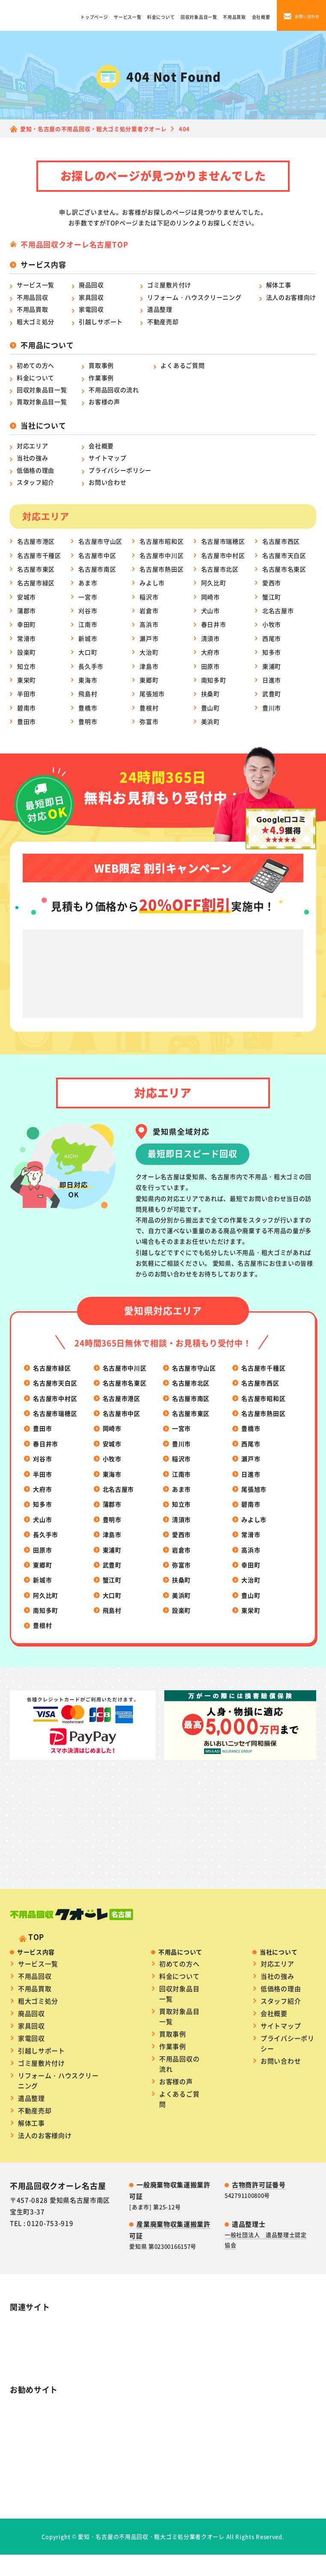  I want to click on TOP, so click(36, 1914).